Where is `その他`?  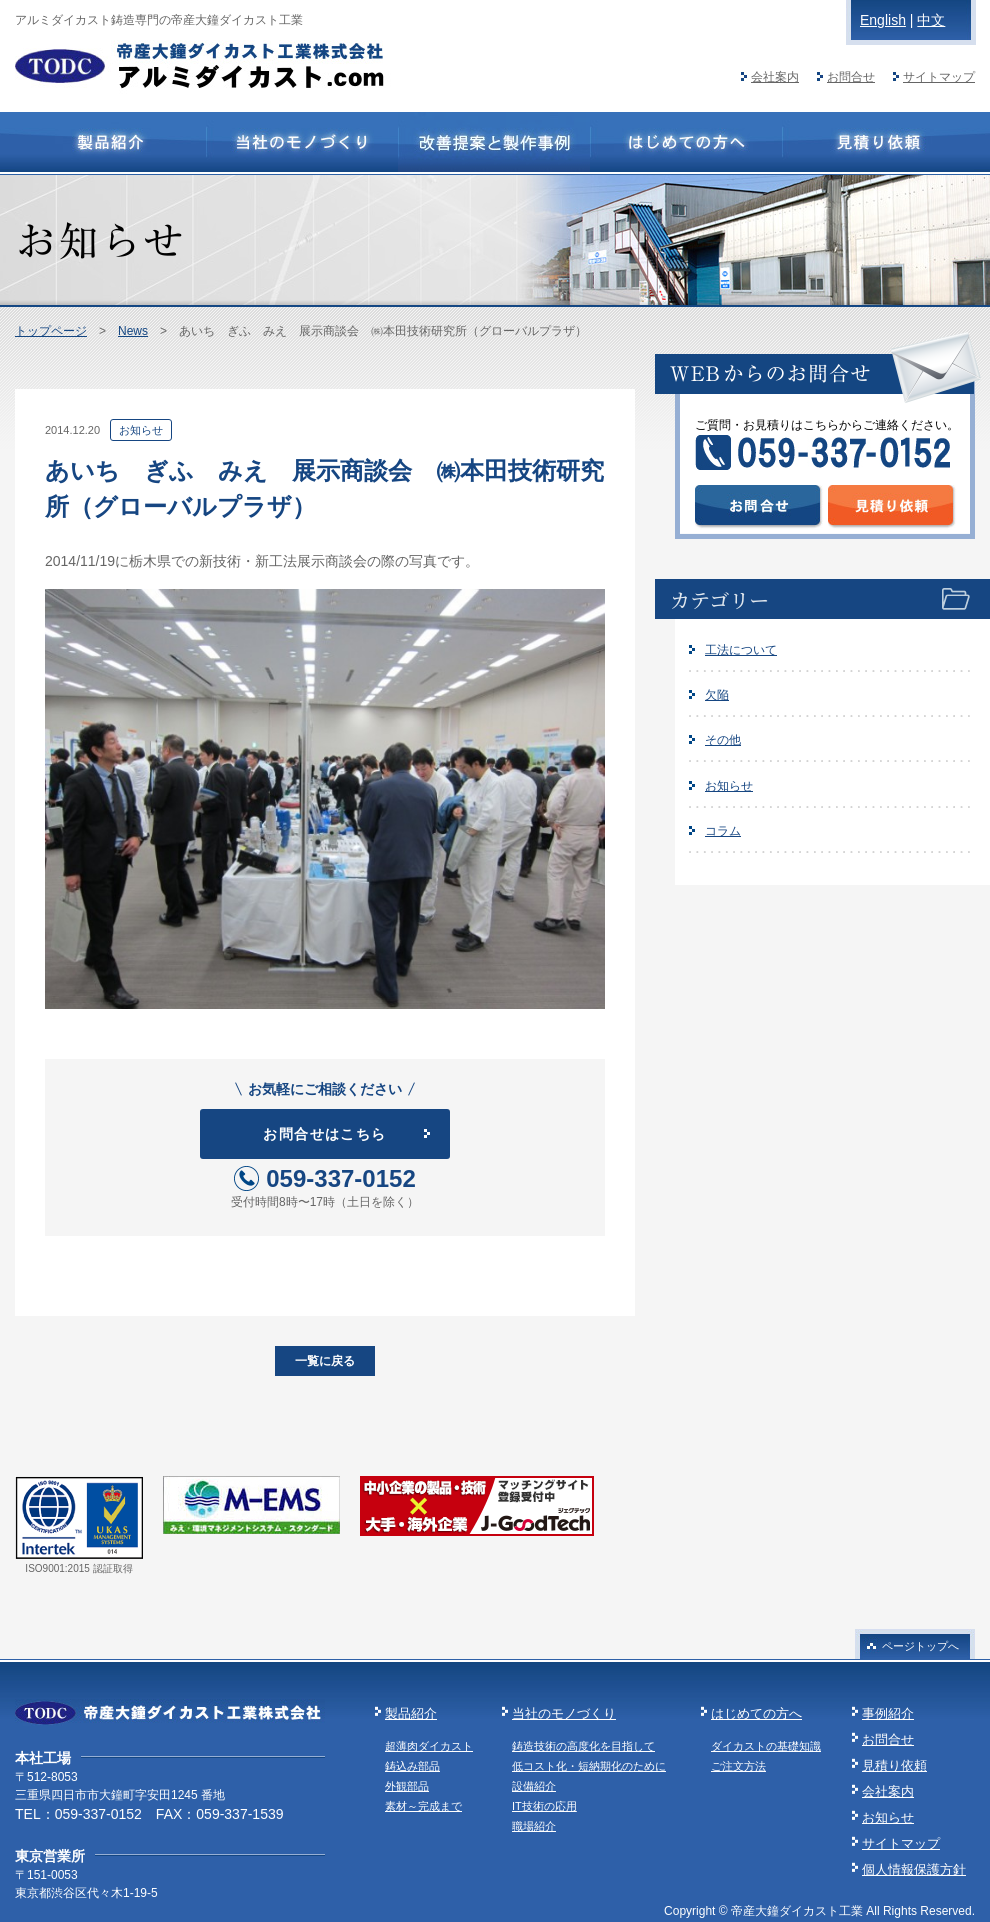
その他 is located at coordinates (723, 740).